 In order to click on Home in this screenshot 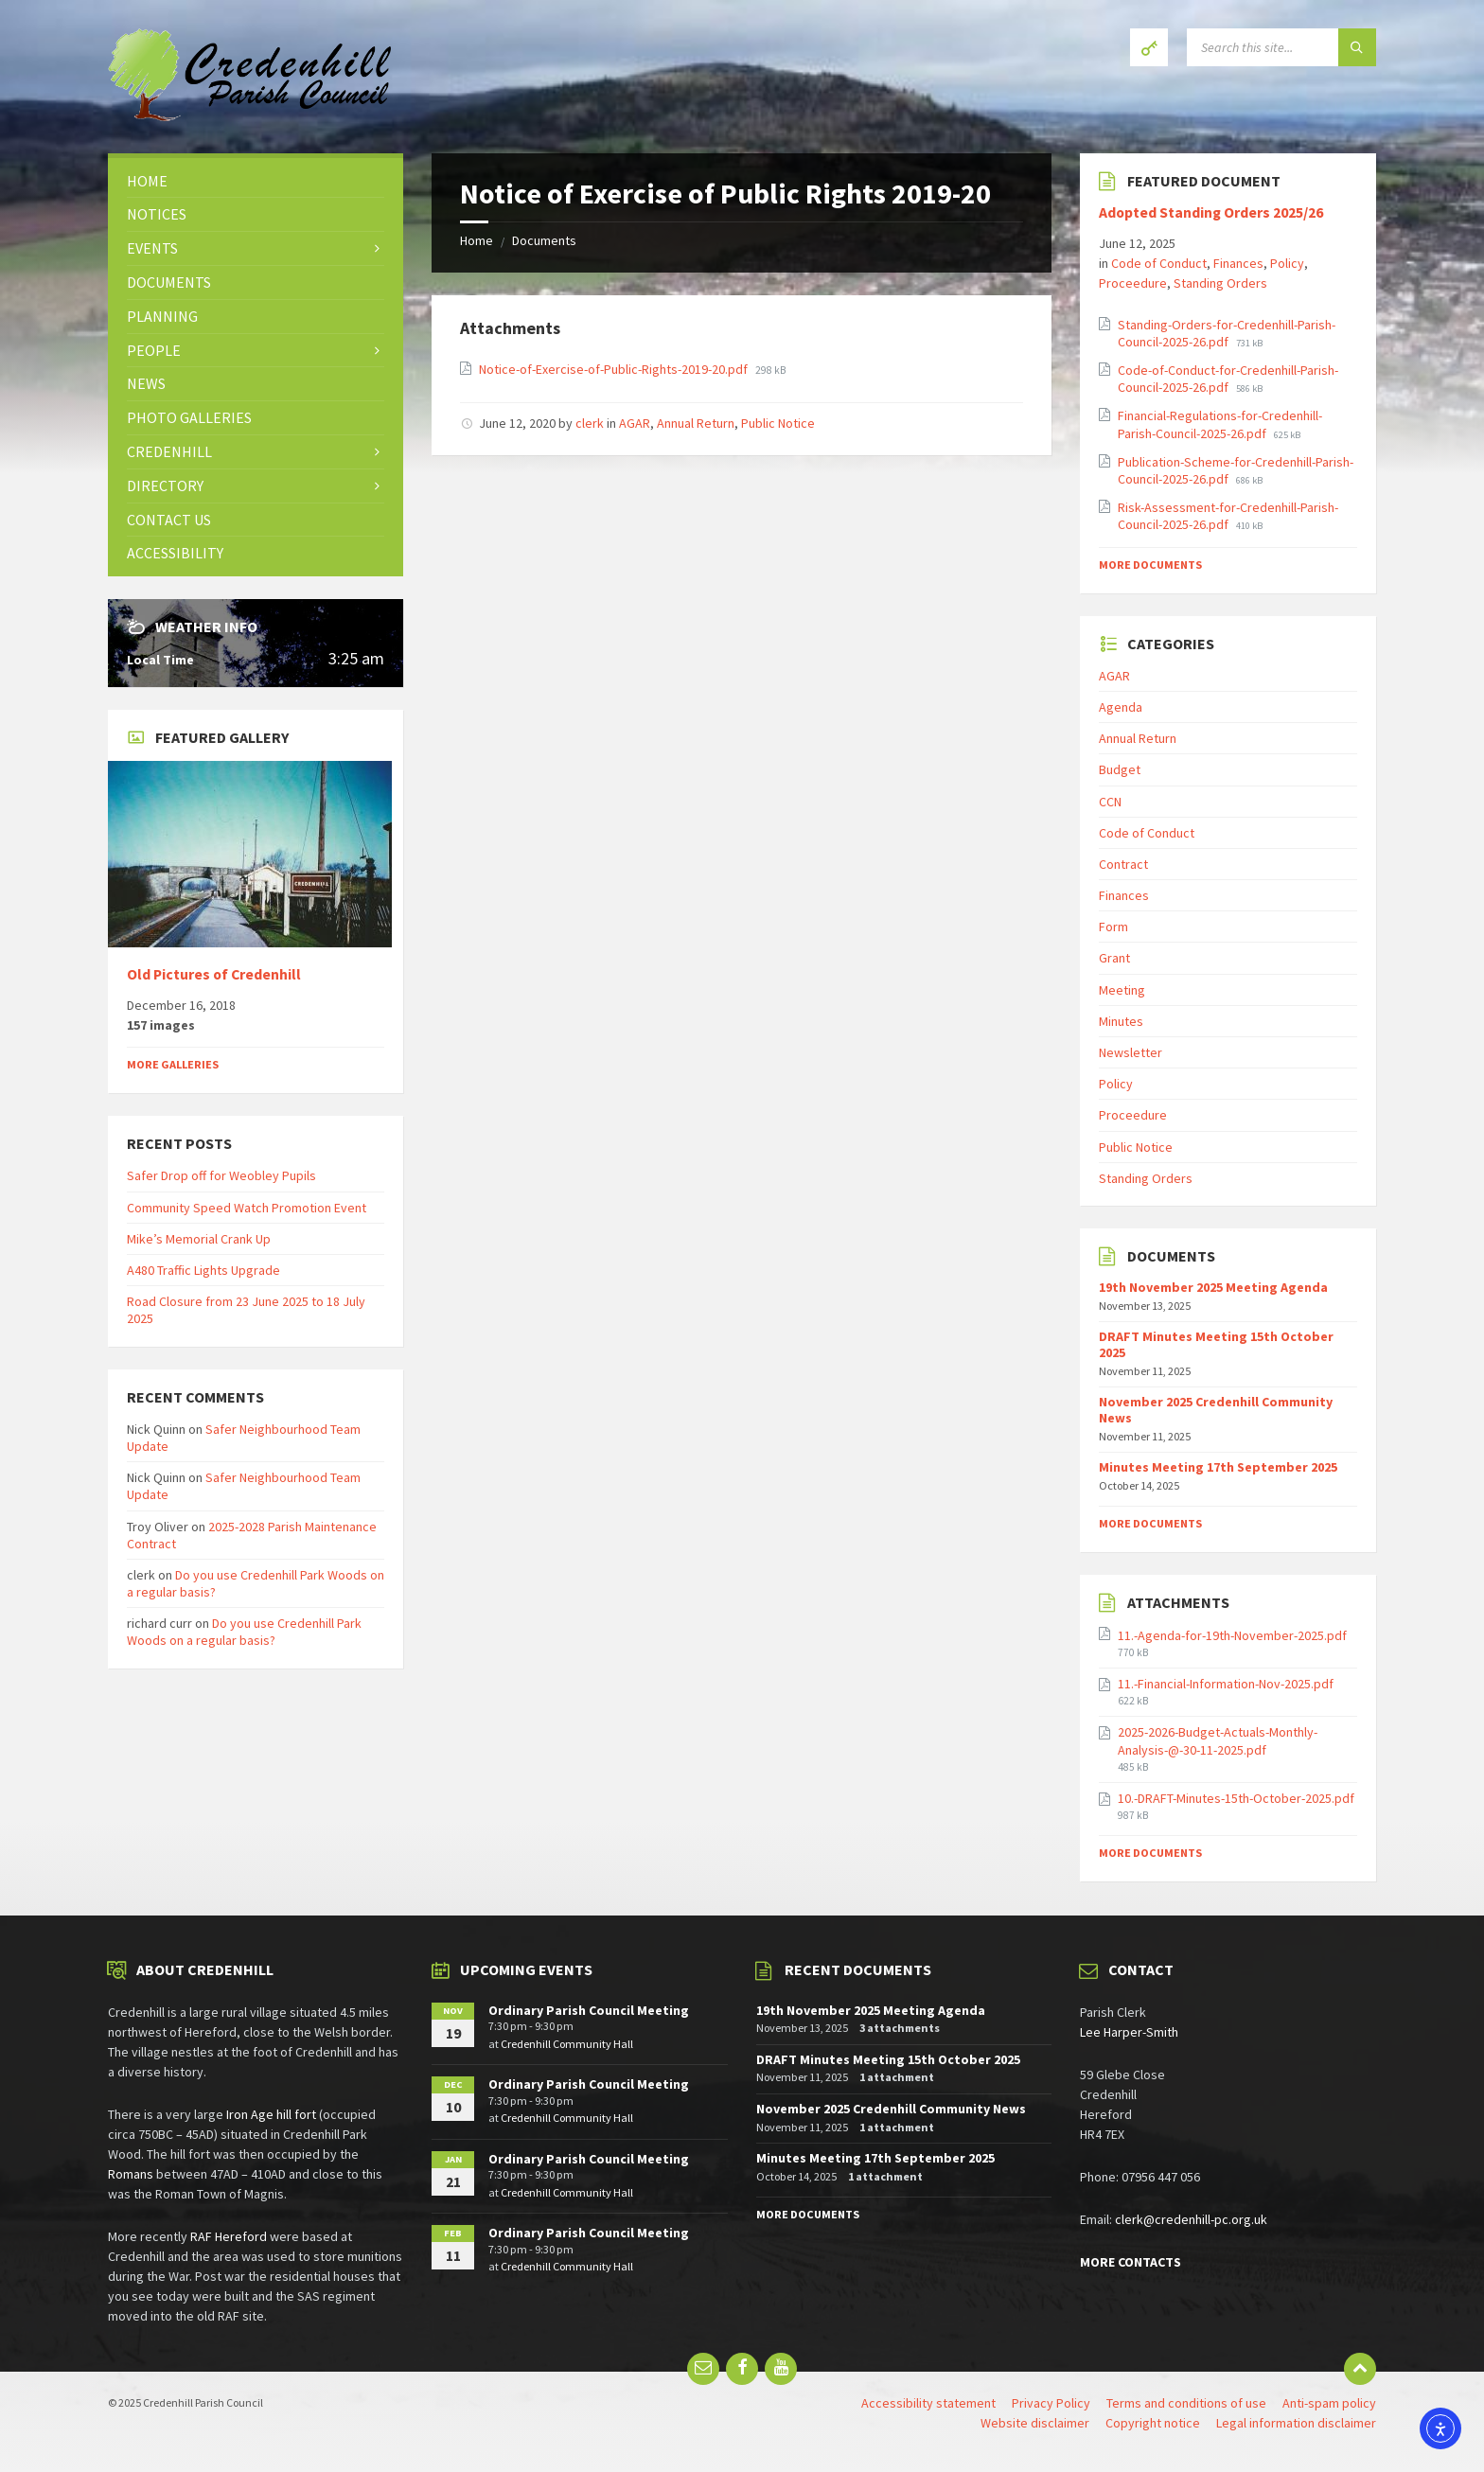, I will do `click(476, 240)`.